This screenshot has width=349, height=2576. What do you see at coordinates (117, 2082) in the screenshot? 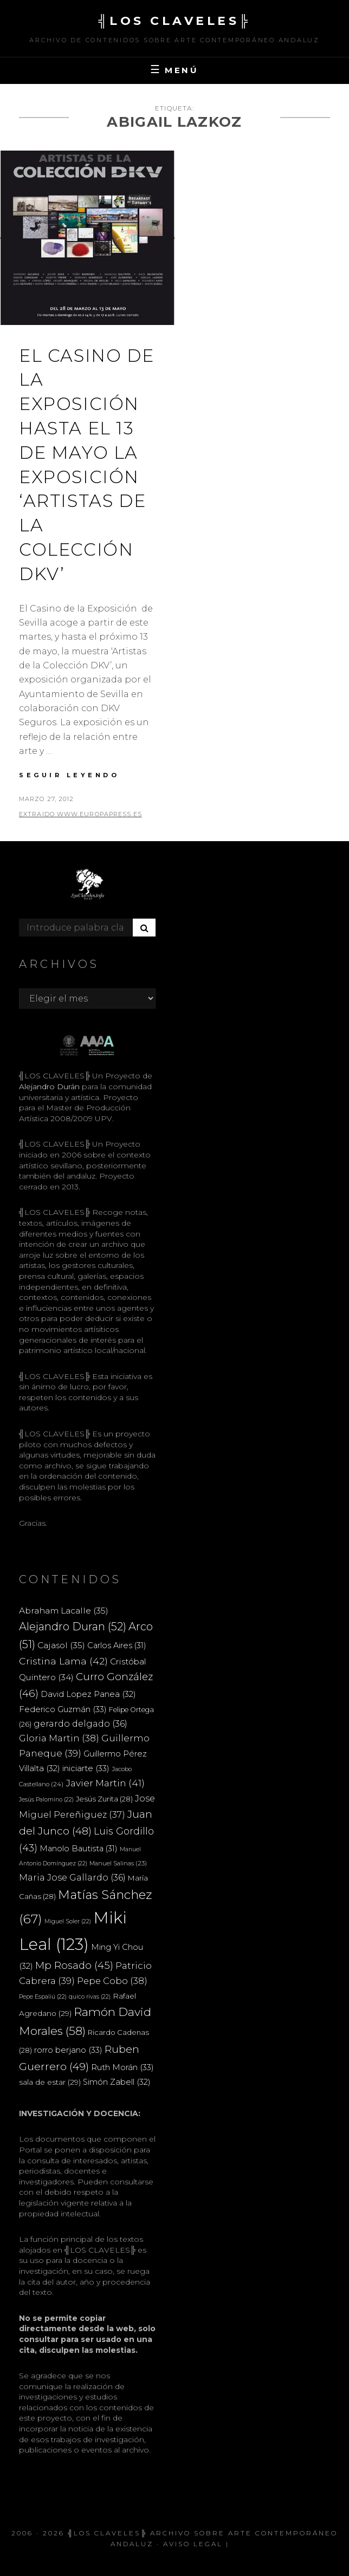
I see `Simón Zabell [Simón Zabell (32 elementos)]` at bounding box center [117, 2082].